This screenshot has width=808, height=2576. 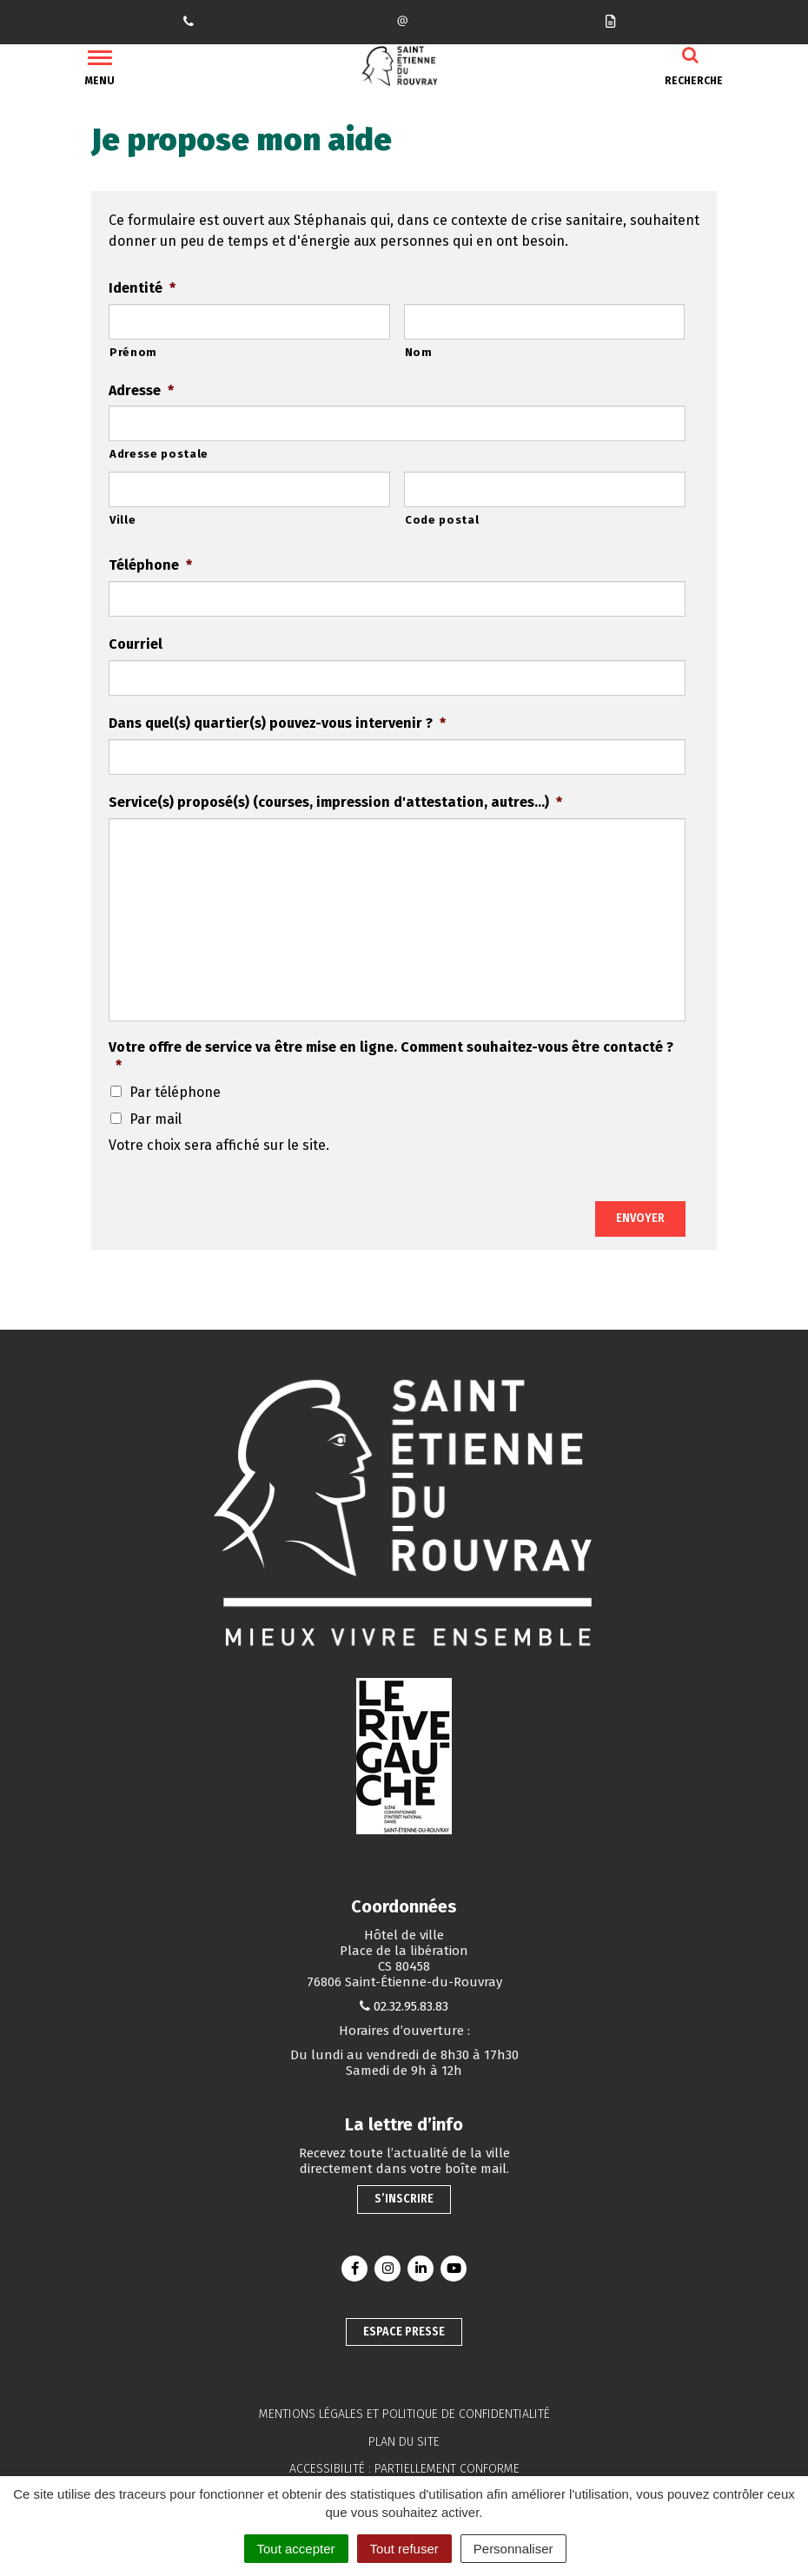 I want to click on Votre offre de service va être mise en ligne. Comment souhaitez-vous être contacté ?, so click(x=391, y=1056).